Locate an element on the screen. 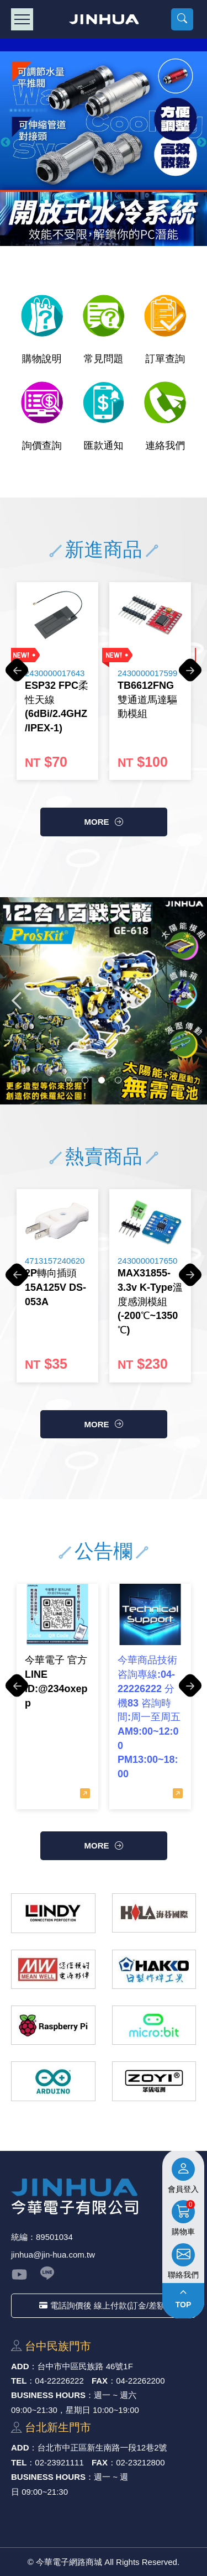  02-23212800 is located at coordinates (140, 2462).